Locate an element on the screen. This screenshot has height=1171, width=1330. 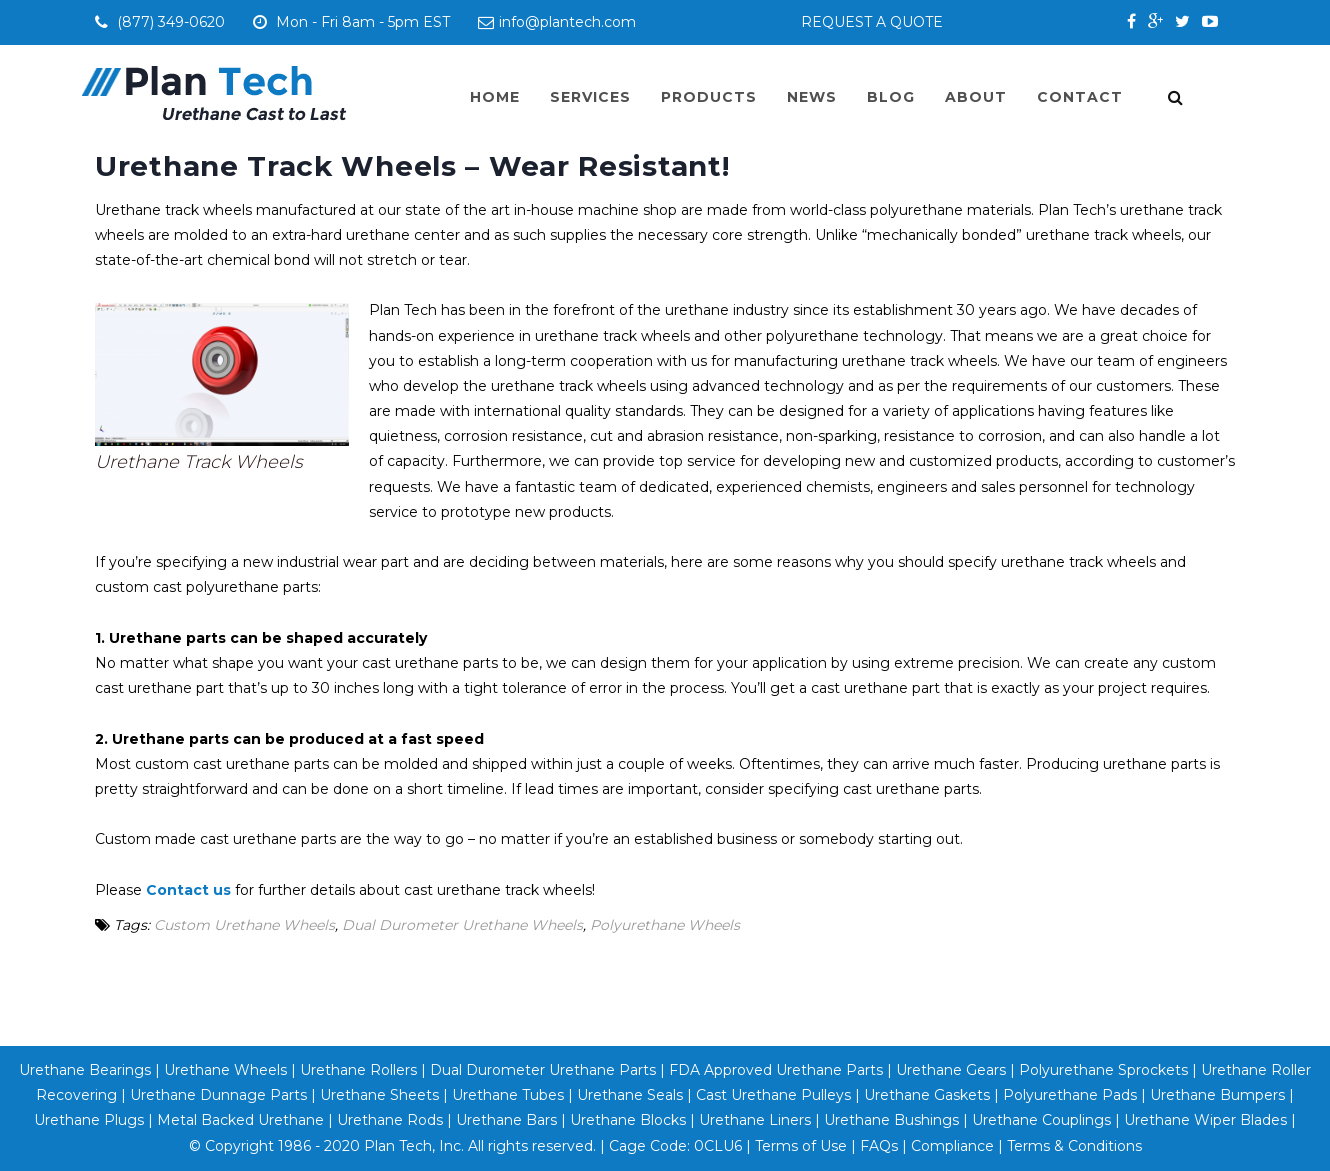
Polyurethane Wheels is located at coordinates (665, 925).